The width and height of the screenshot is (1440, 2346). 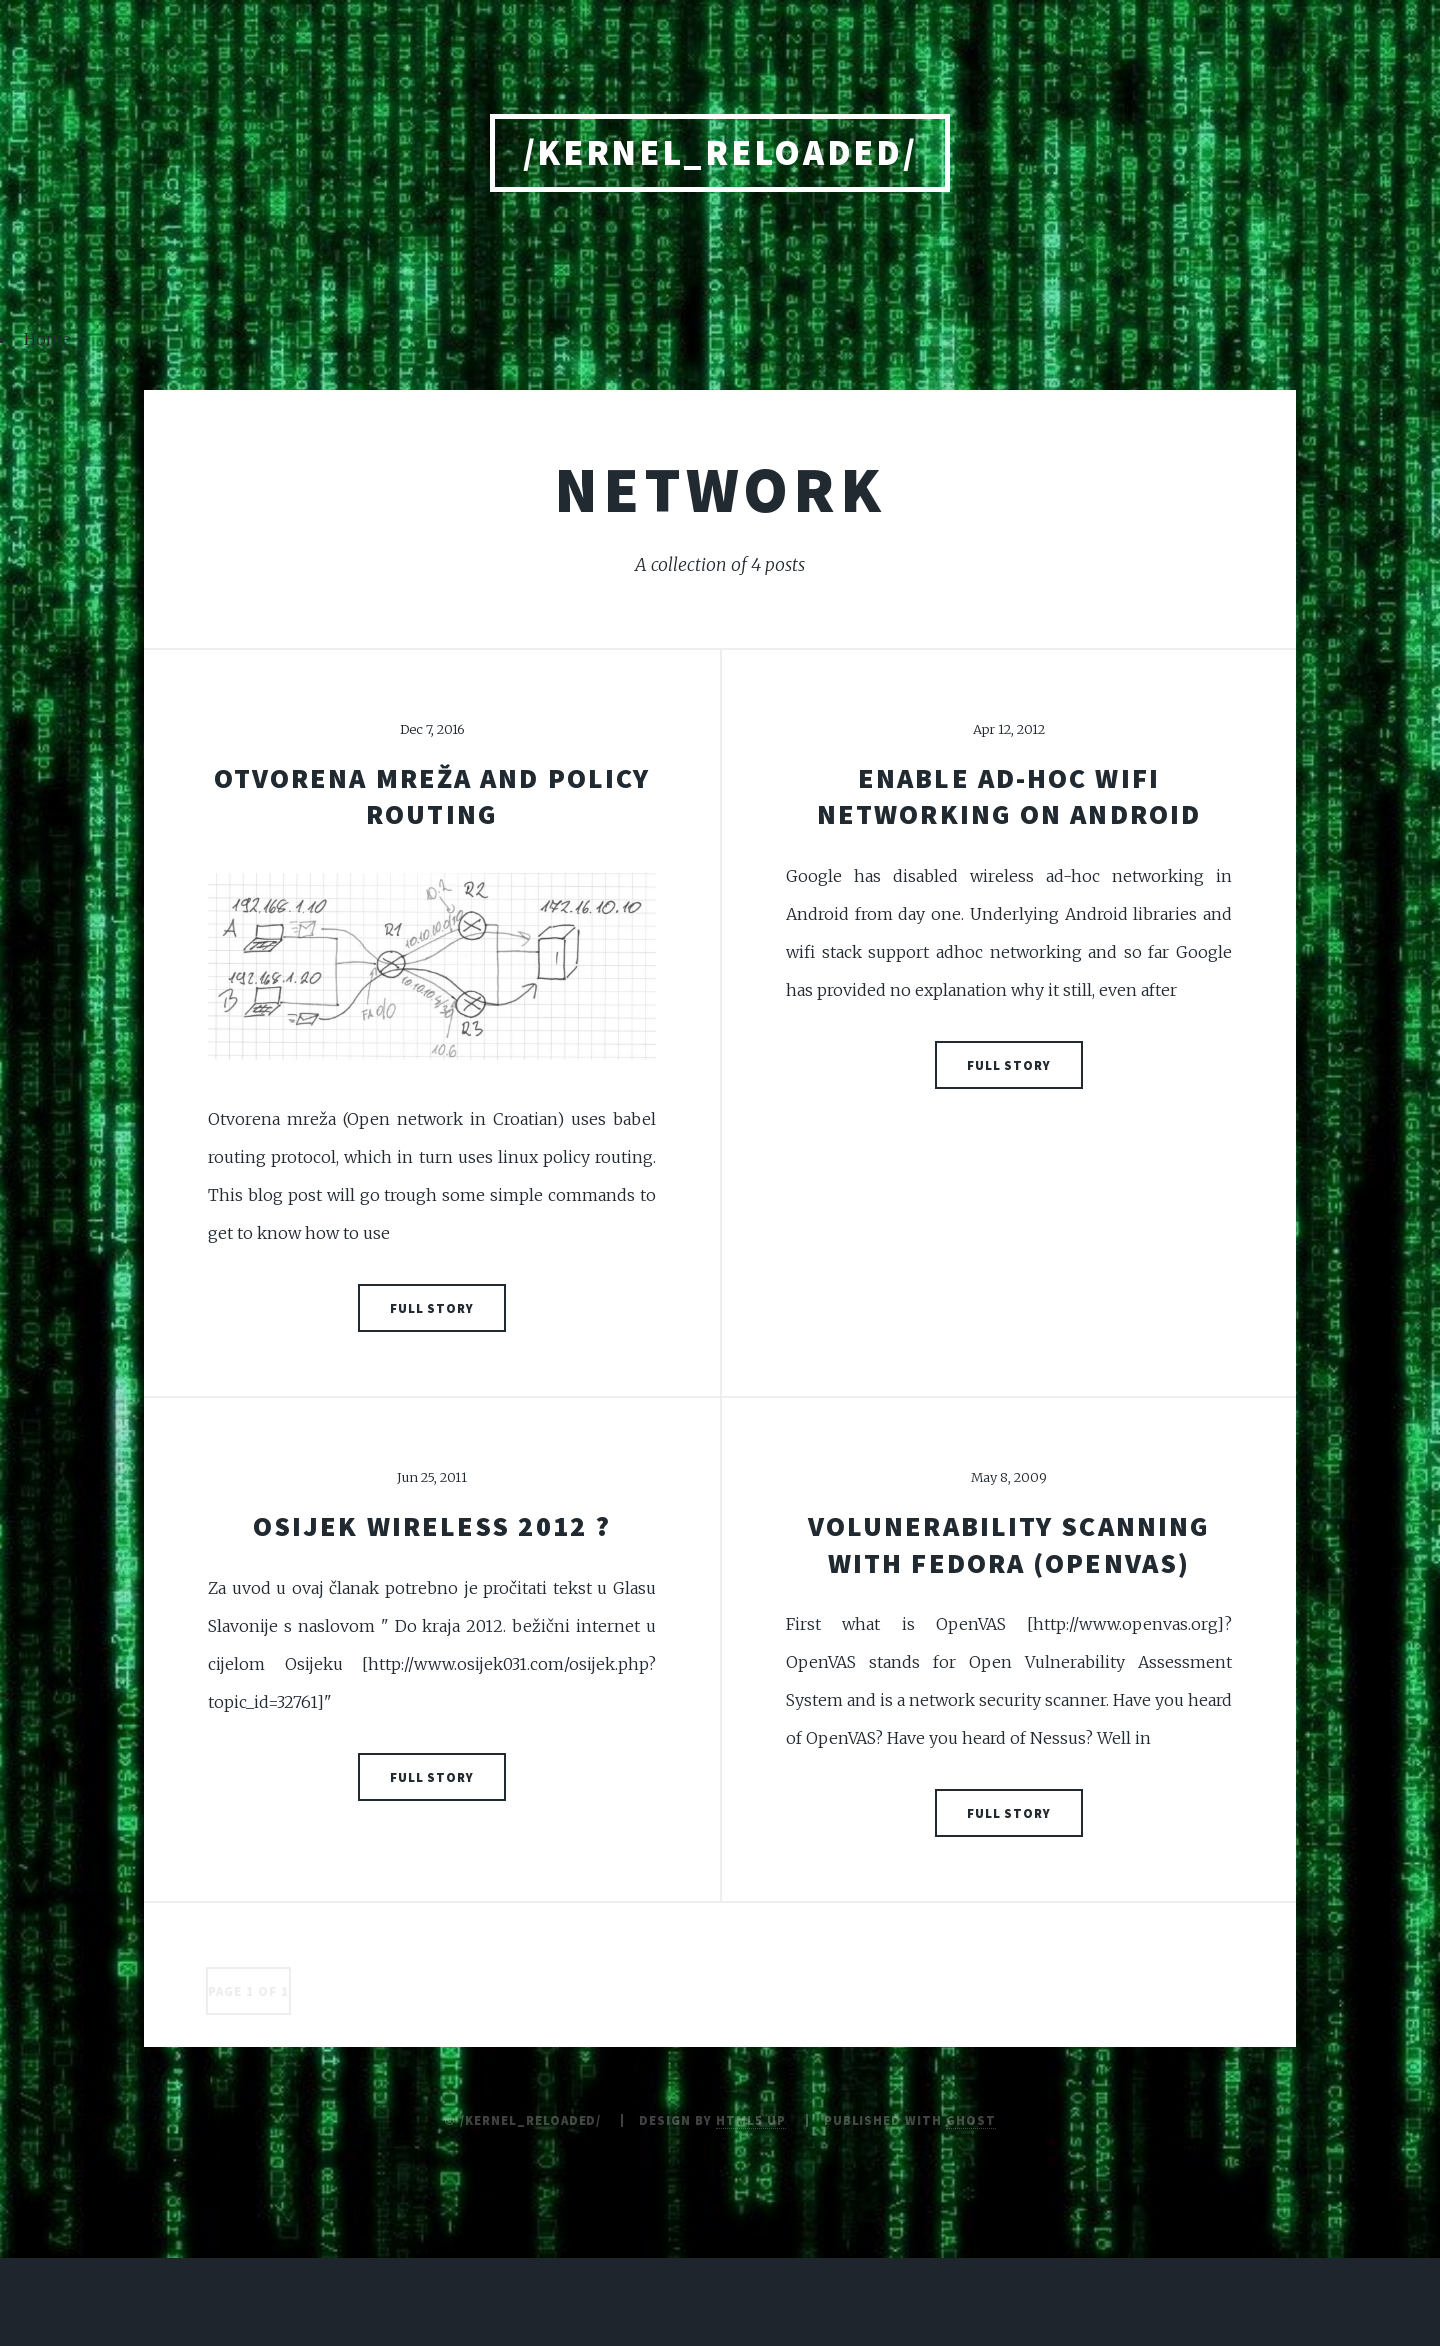 I want to click on HTML5 UP, so click(x=751, y=2120).